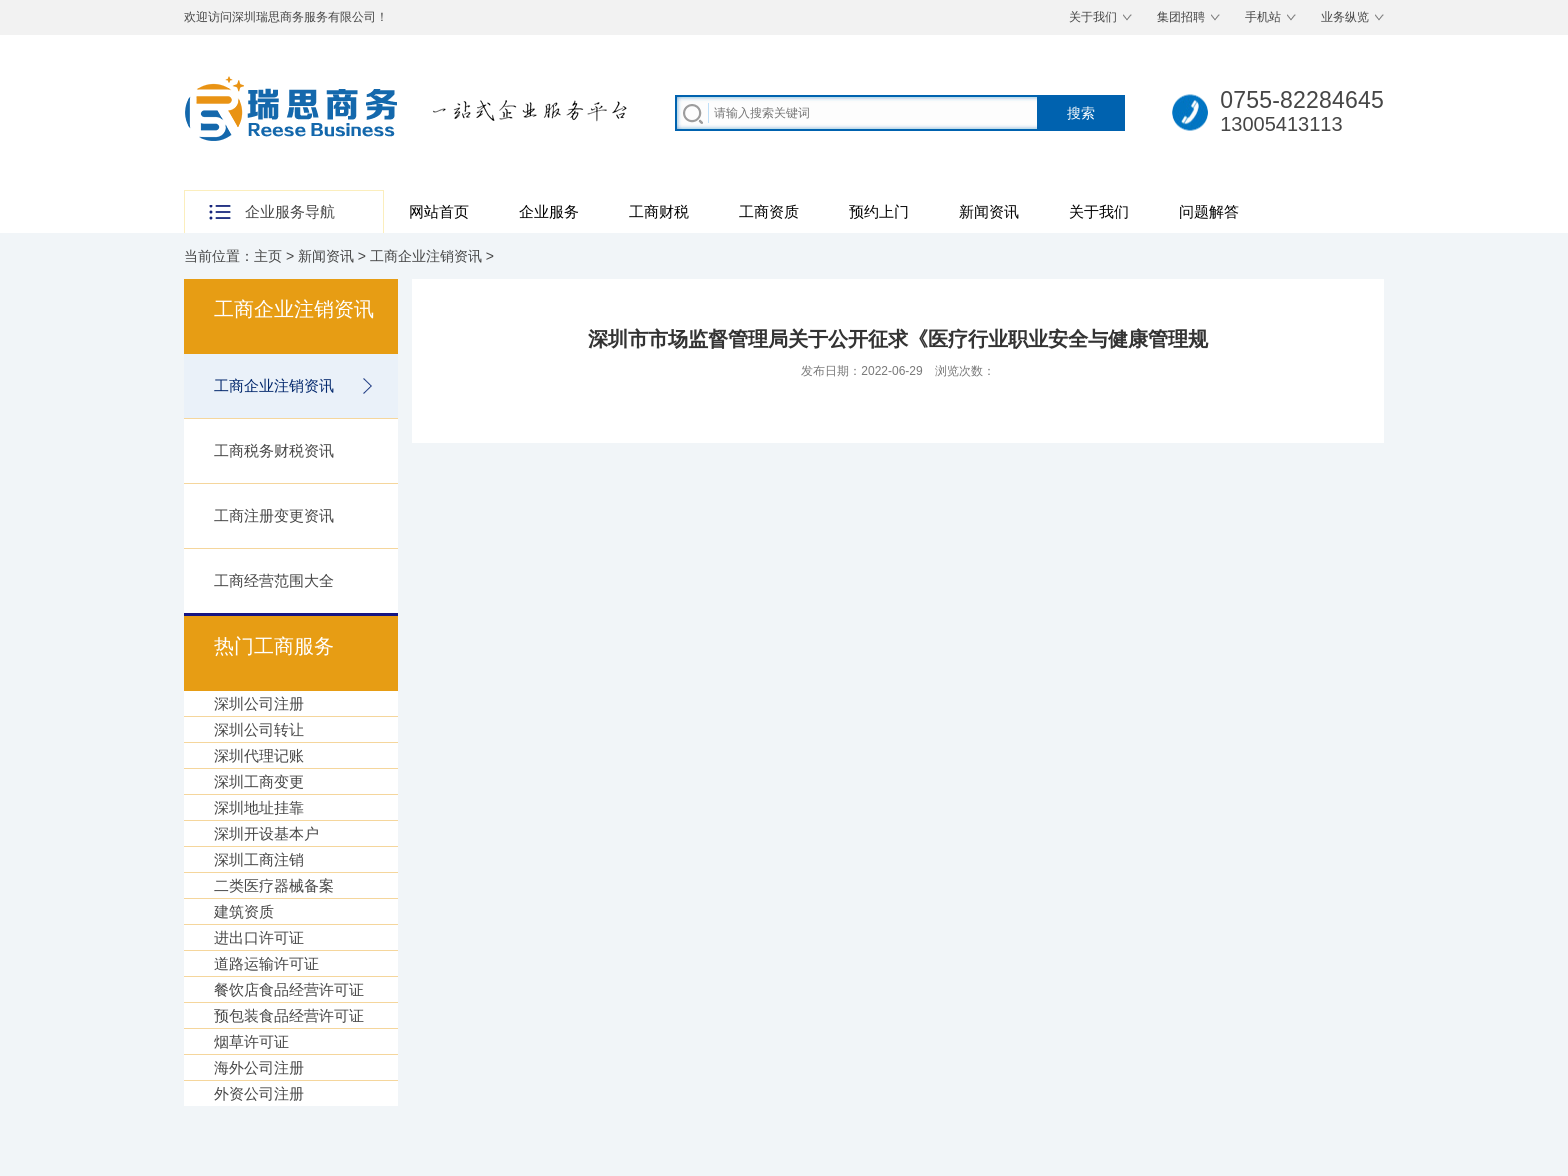  What do you see at coordinates (268, 256) in the screenshot?
I see `主页` at bounding box center [268, 256].